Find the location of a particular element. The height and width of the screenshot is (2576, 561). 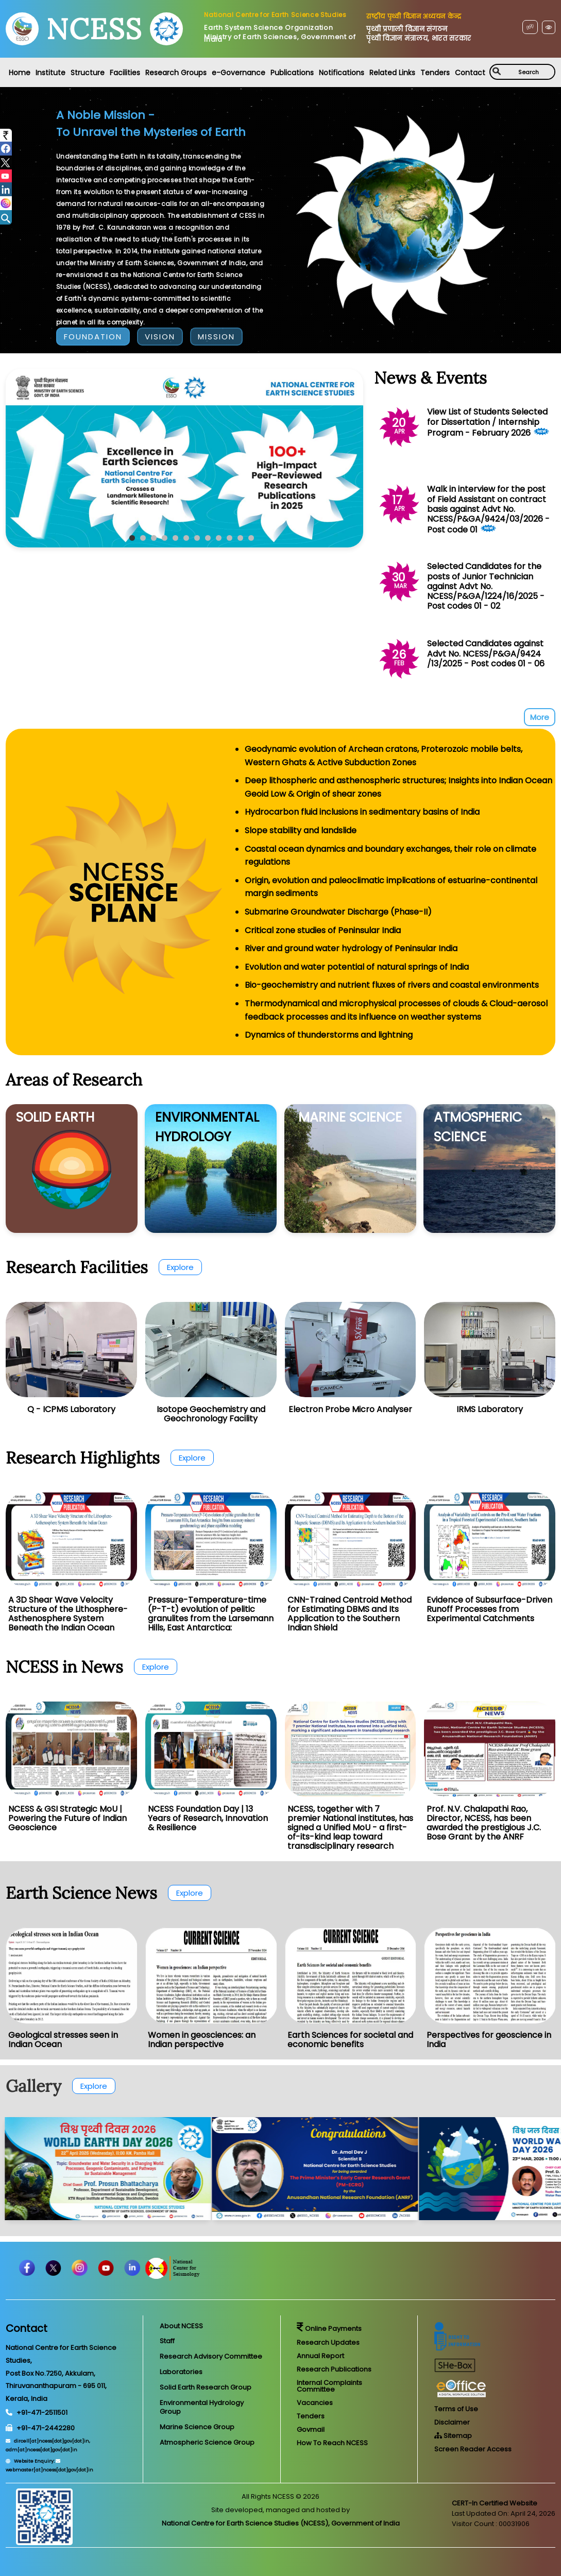

Internal Complaints Committee is located at coordinates (329, 2386).